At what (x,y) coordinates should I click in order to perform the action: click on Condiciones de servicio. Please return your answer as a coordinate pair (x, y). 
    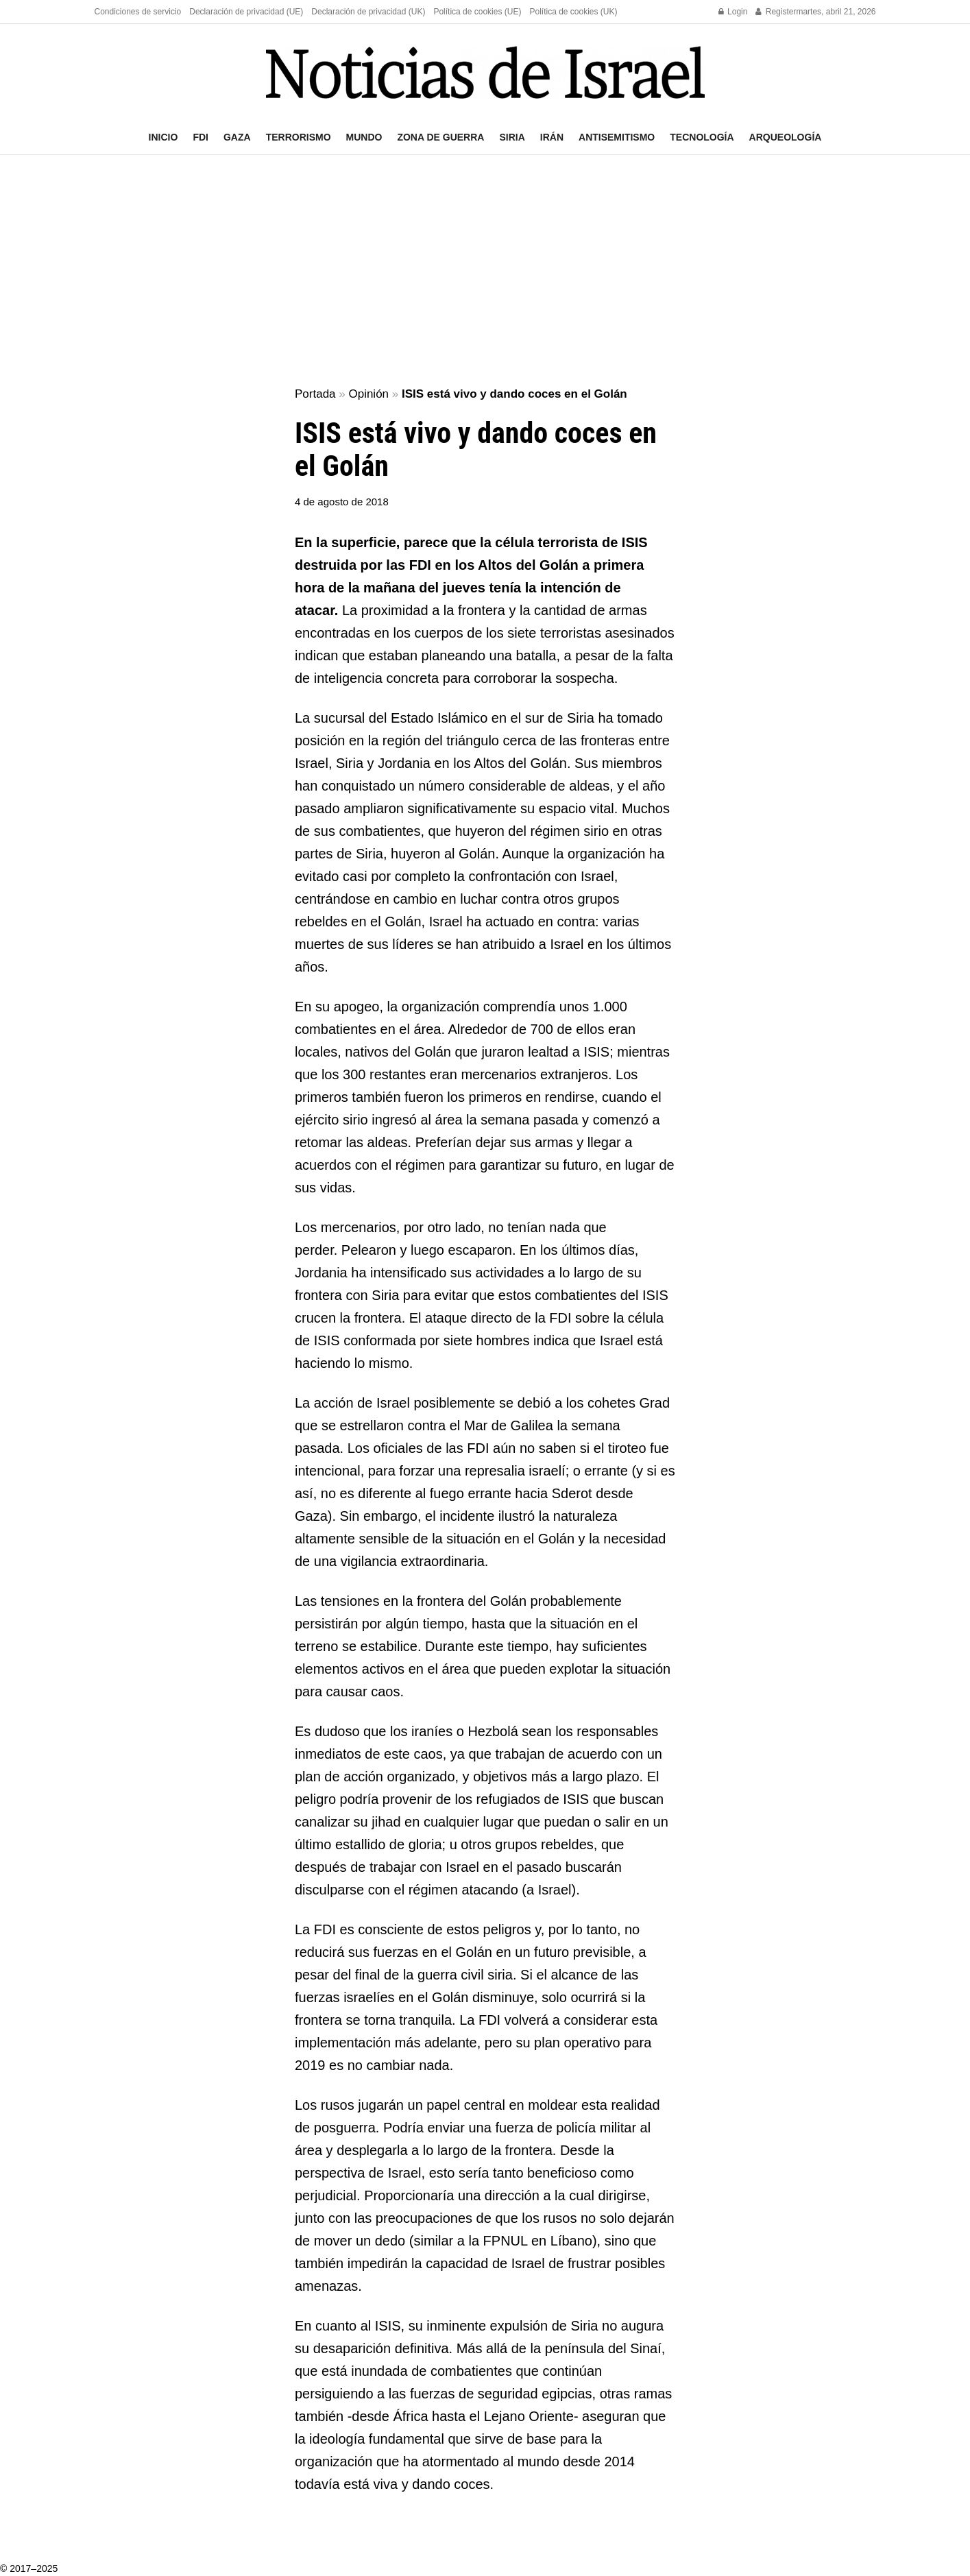
    Looking at the image, I should click on (138, 11).